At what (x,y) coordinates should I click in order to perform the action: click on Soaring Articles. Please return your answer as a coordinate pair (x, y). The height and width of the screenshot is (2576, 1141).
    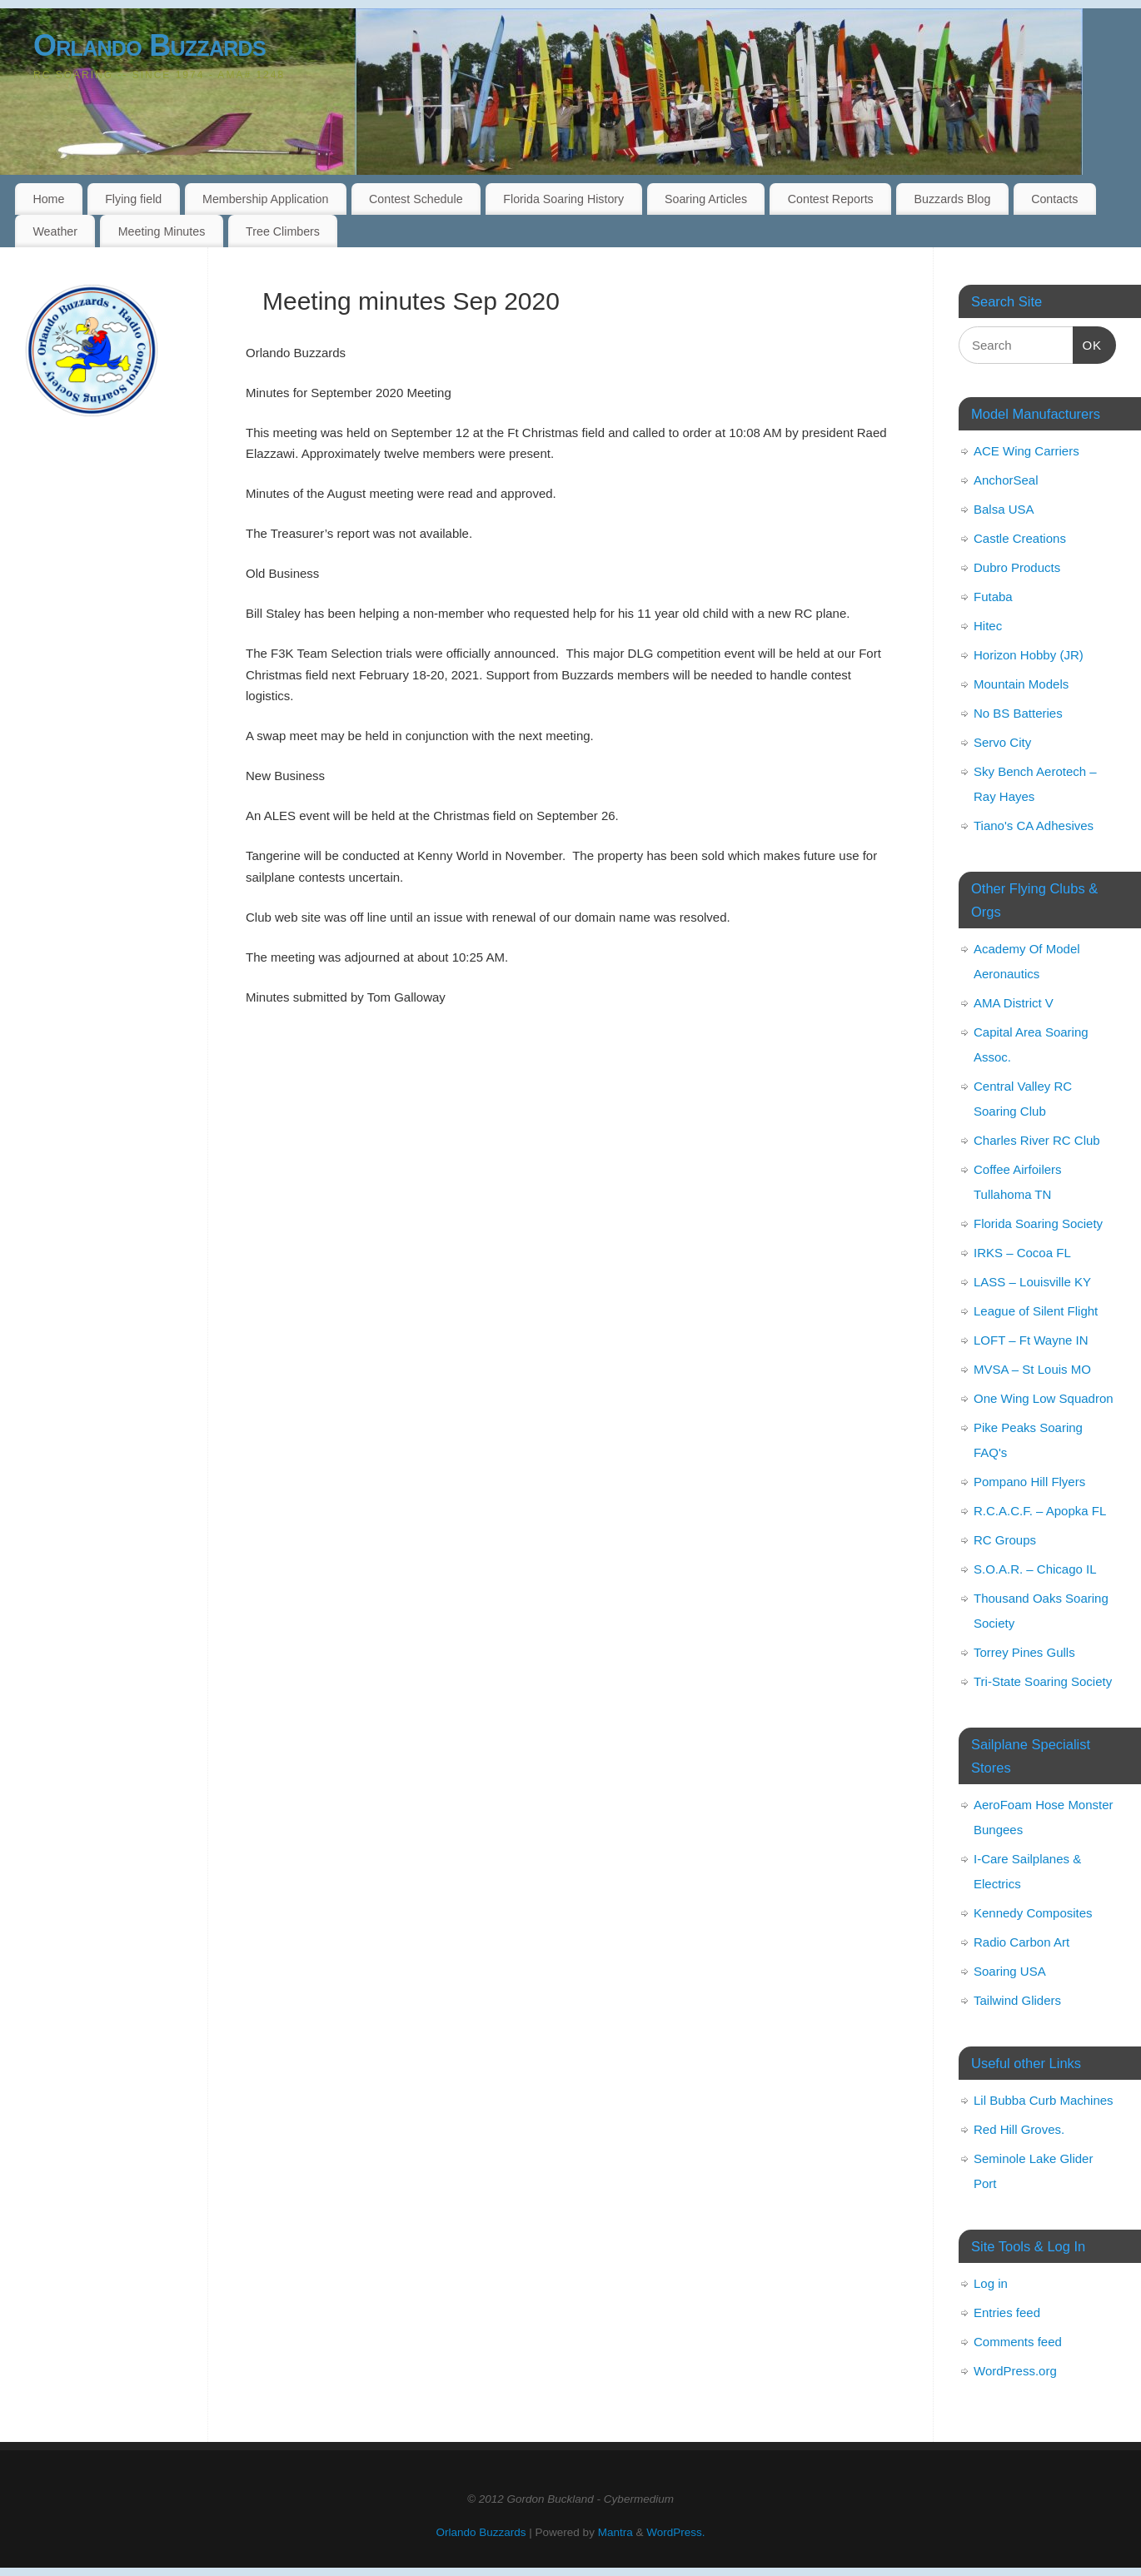
    Looking at the image, I should click on (706, 199).